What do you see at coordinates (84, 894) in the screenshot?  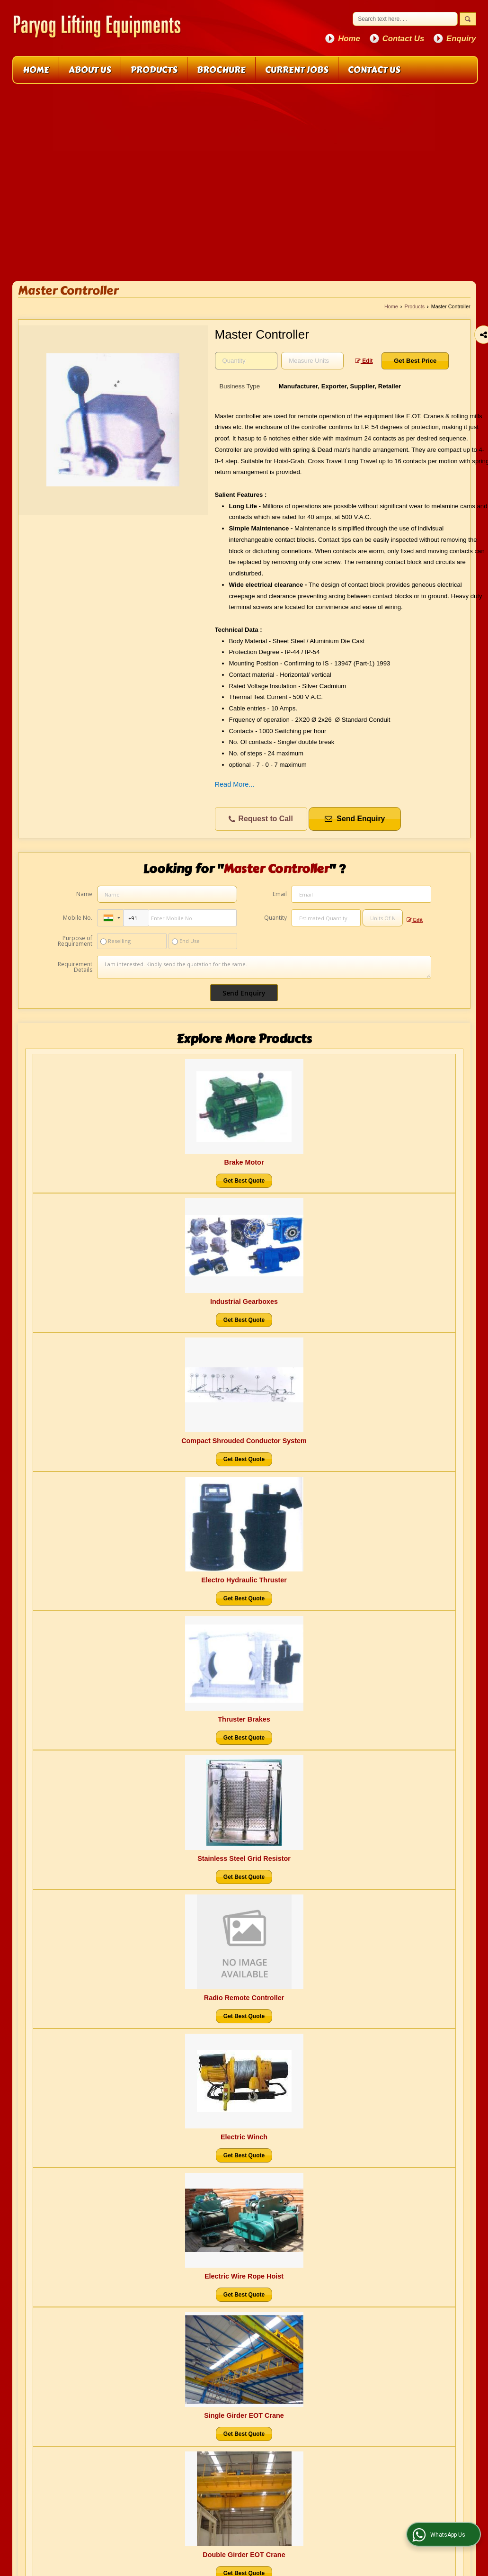 I see `Name` at bounding box center [84, 894].